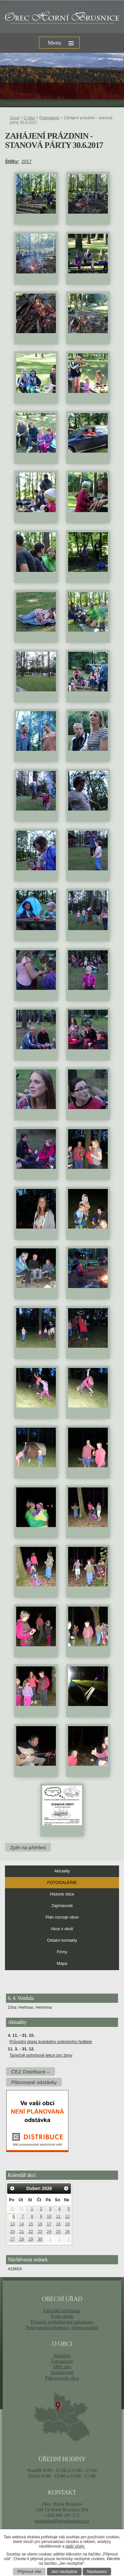 The width and height of the screenshot is (124, 2576). Describe the element at coordinates (62, 2521) in the screenshot. I see `podatelna@hornibrusnice.cz` at that location.